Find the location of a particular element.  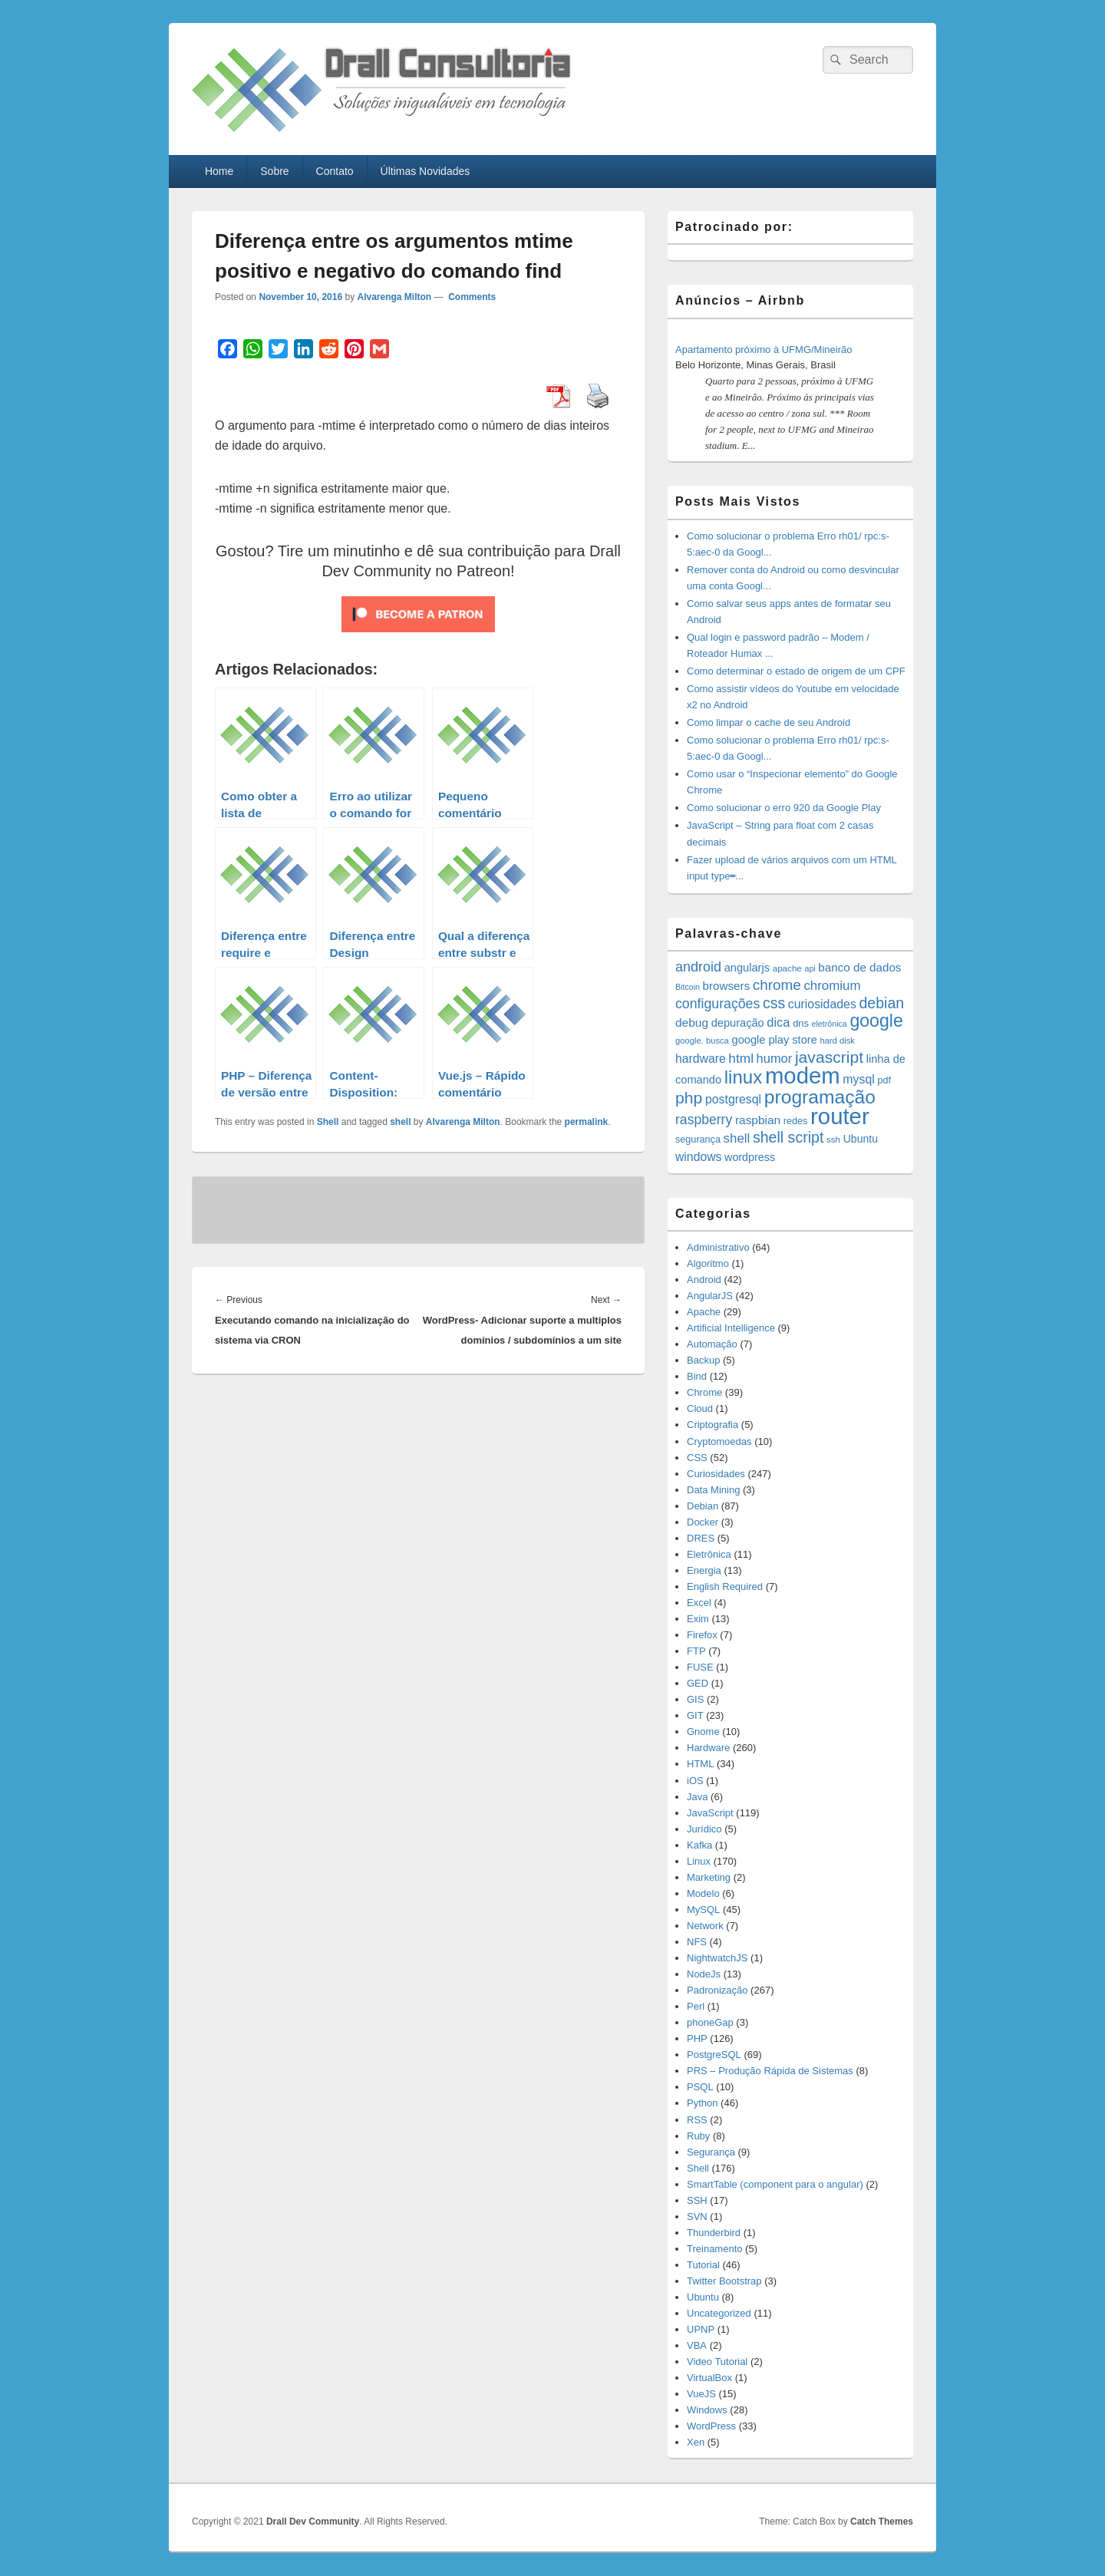

depuração [depuração (20 items)] is located at coordinates (737, 1023).